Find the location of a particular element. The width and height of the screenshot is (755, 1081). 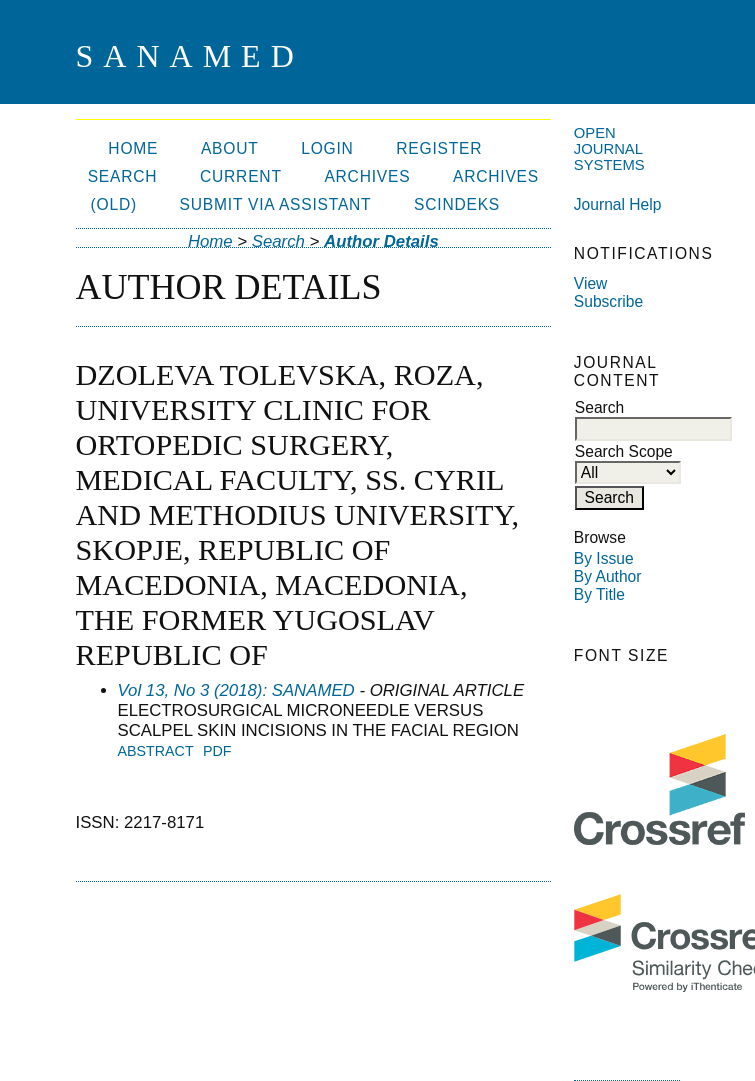

About is located at coordinates (230, 148).